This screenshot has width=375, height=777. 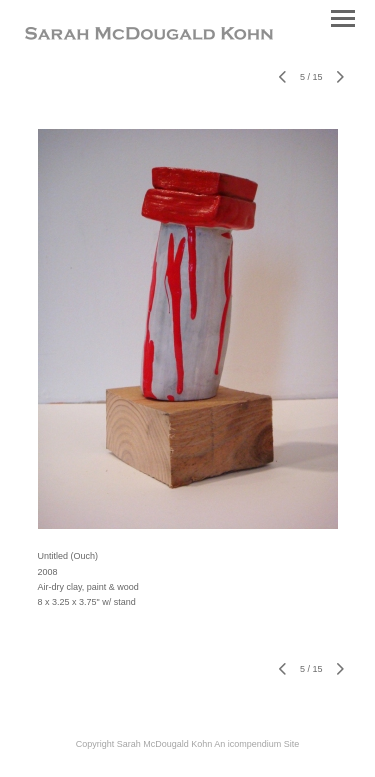 What do you see at coordinates (149, 36) in the screenshot?
I see `[heading]` at bounding box center [149, 36].